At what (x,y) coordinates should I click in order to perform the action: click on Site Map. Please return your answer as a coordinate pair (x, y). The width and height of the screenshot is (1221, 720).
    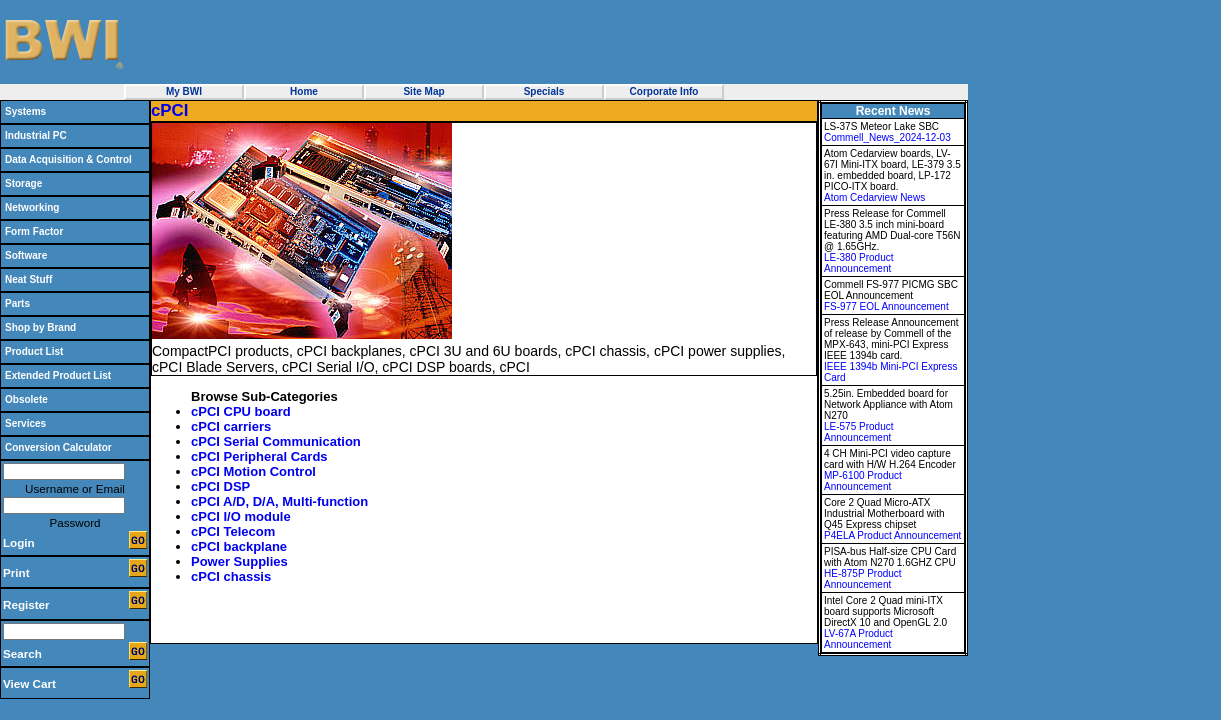
    Looking at the image, I should click on (423, 91).